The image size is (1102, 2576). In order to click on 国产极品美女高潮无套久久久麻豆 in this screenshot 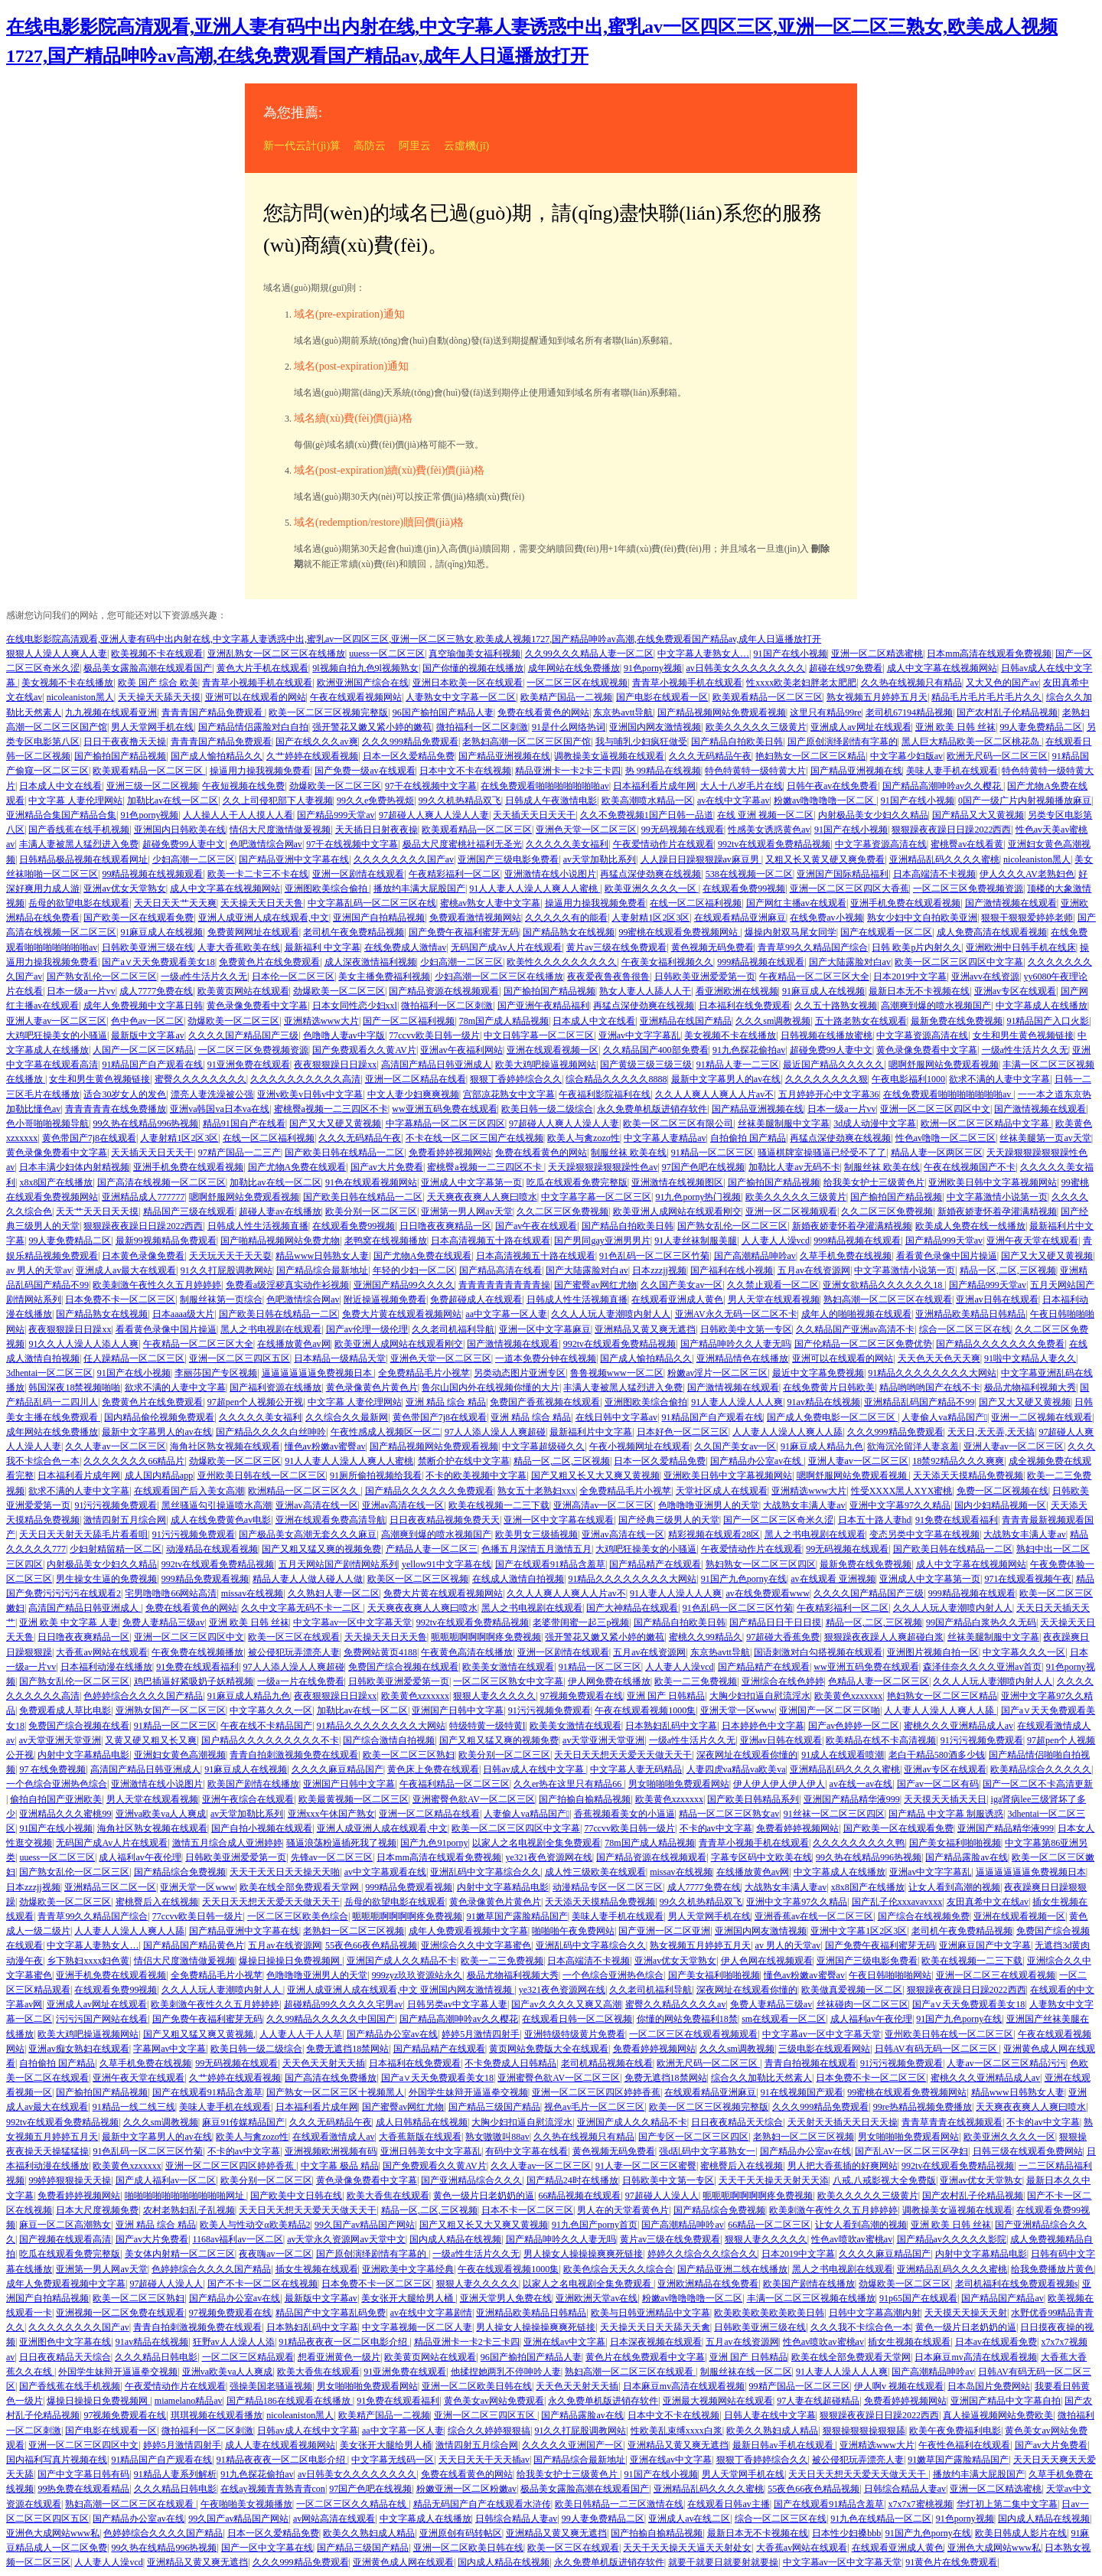, I will do `click(308, 1534)`.